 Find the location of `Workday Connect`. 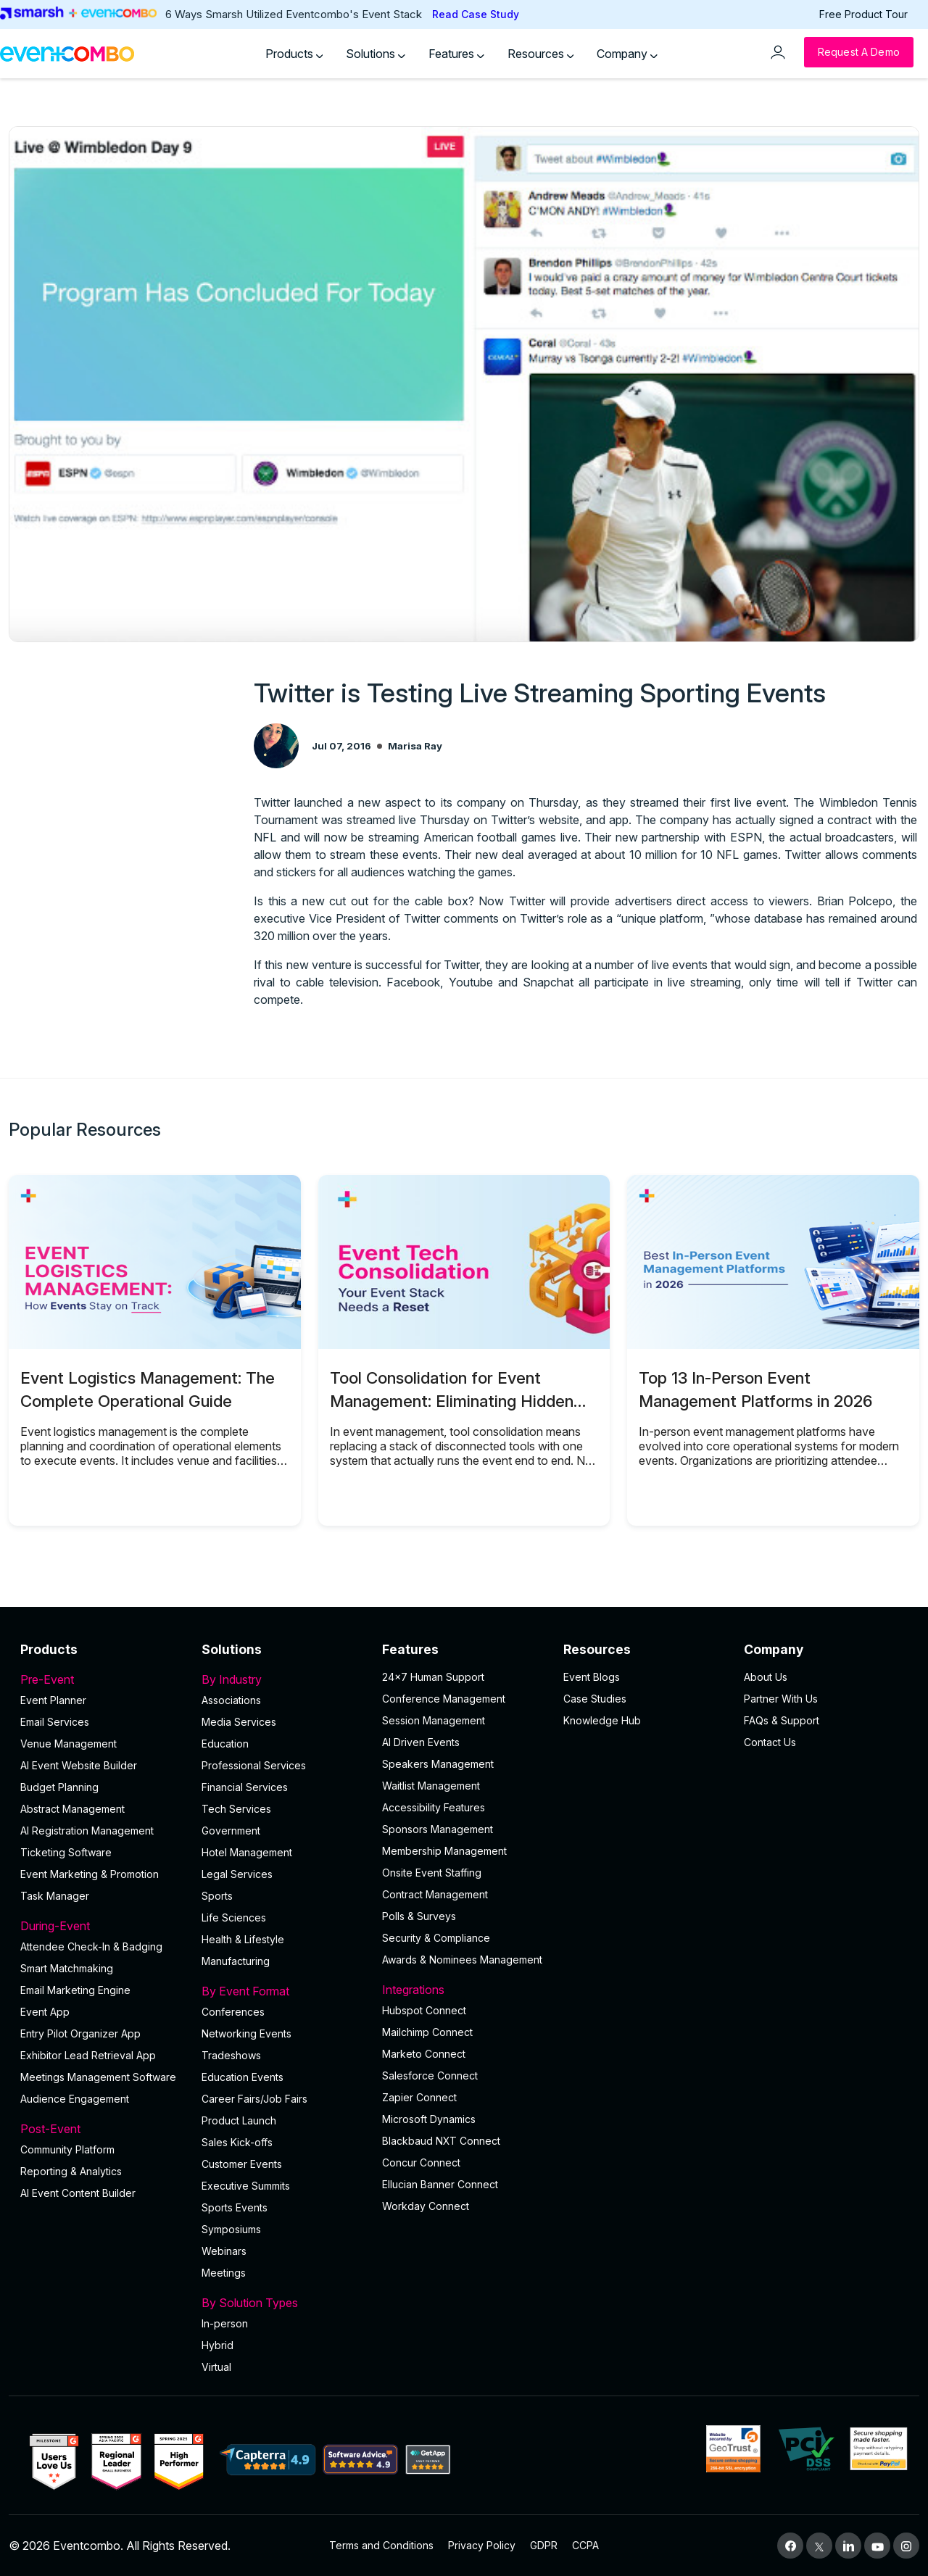

Workday Connect is located at coordinates (425, 2206).